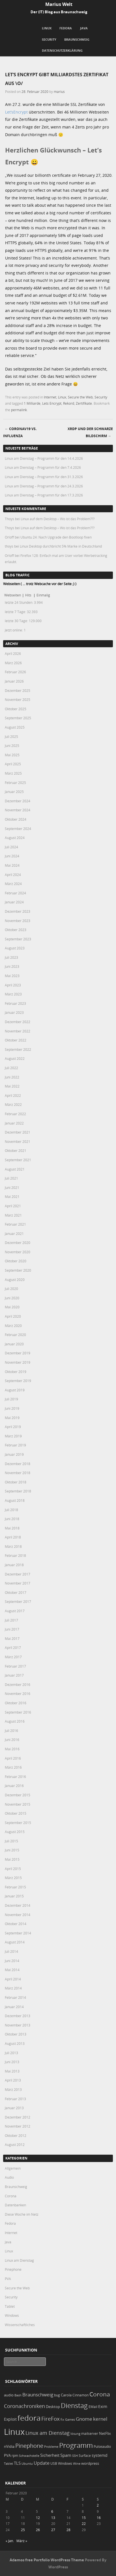 The image size is (116, 2576). I want to click on Mai 2020, so click(12, 1307).